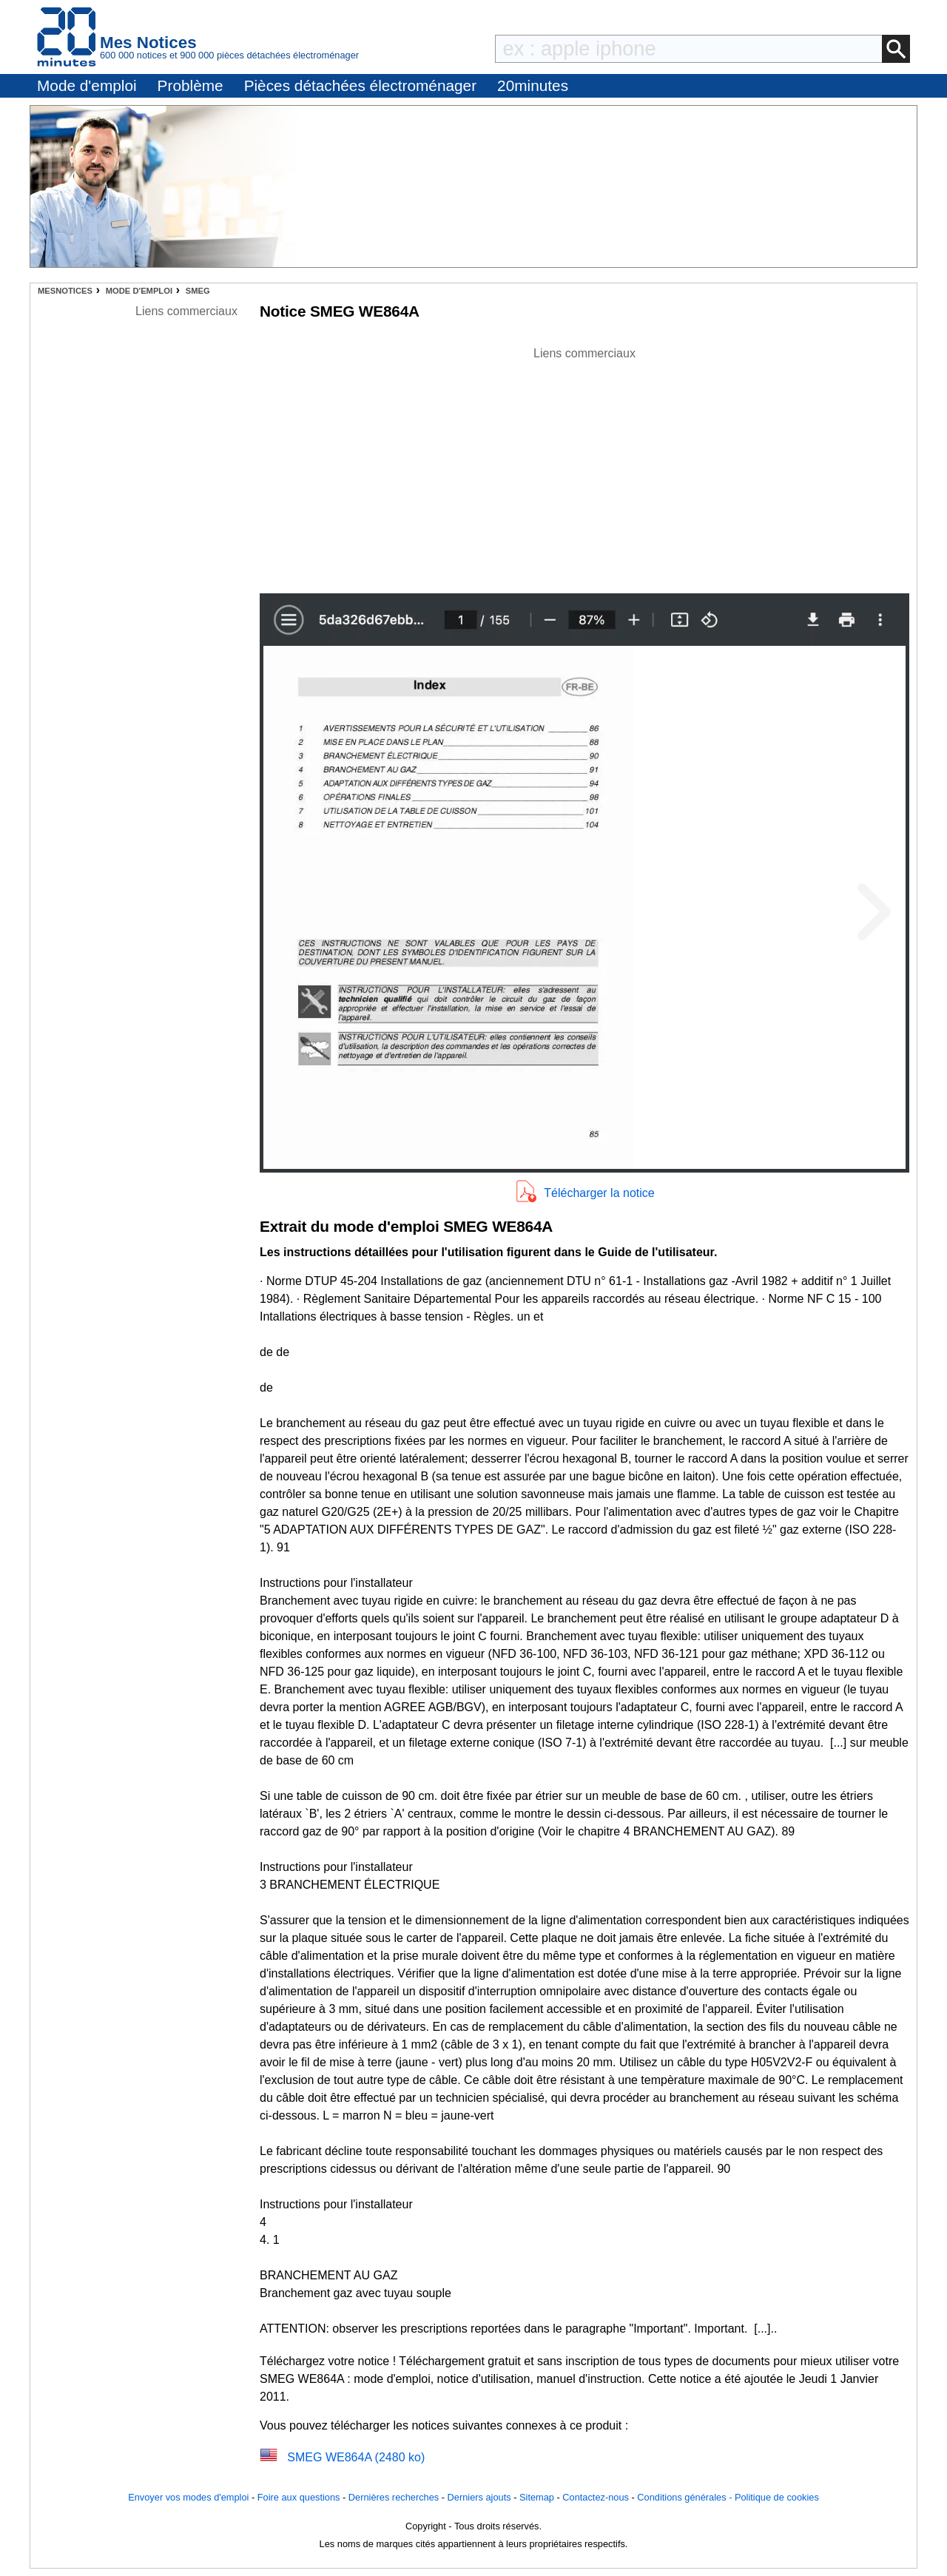  What do you see at coordinates (595, 2497) in the screenshot?
I see `Contactez-nous` at bounding box center [595, 2497].